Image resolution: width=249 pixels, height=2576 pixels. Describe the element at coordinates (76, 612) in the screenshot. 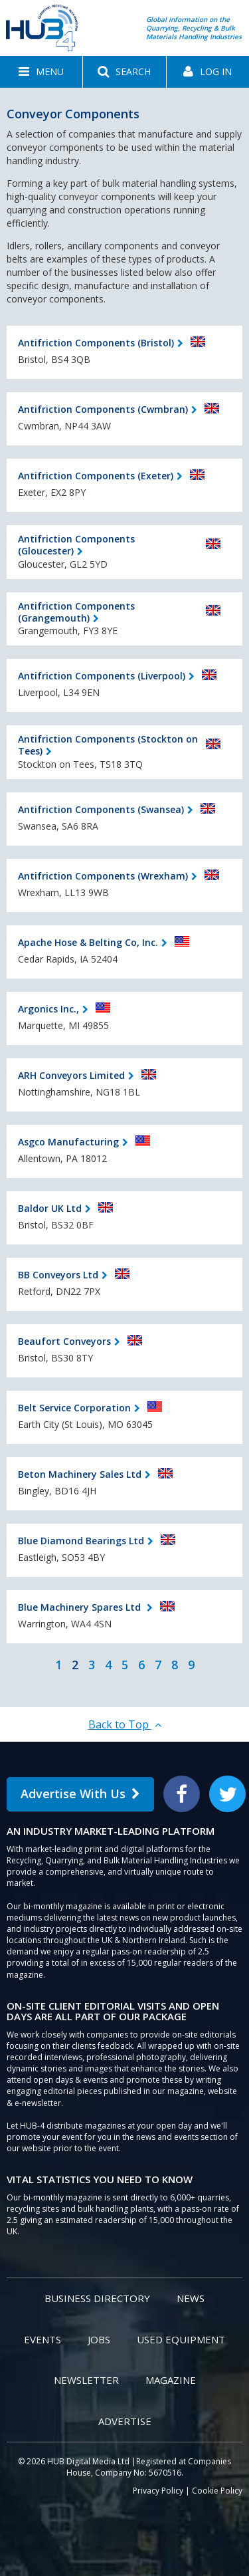

I see `Antifriction Components (Grangemouth)` at that location.